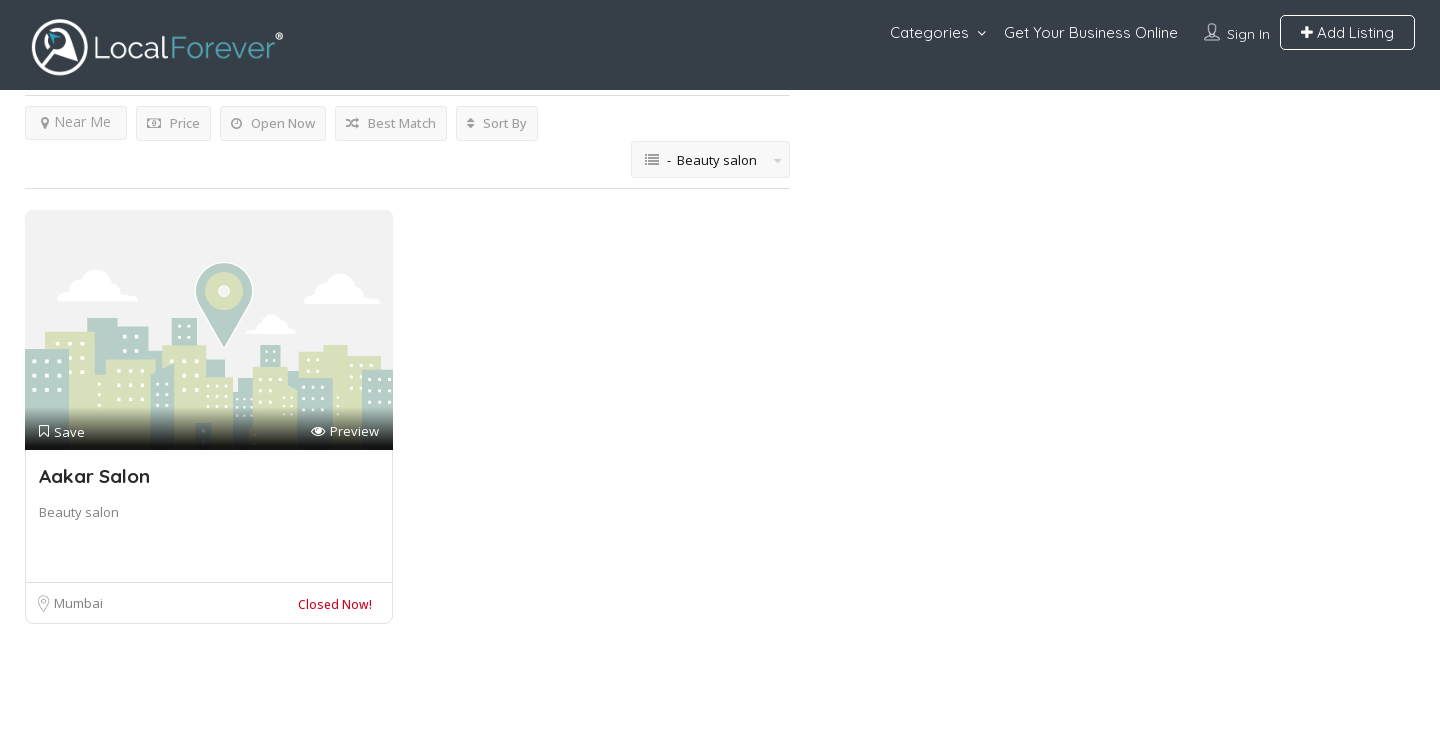 The height and width of the screenshot is (739, 1440). I want to click on Aakar Salon, so click(94, 476).